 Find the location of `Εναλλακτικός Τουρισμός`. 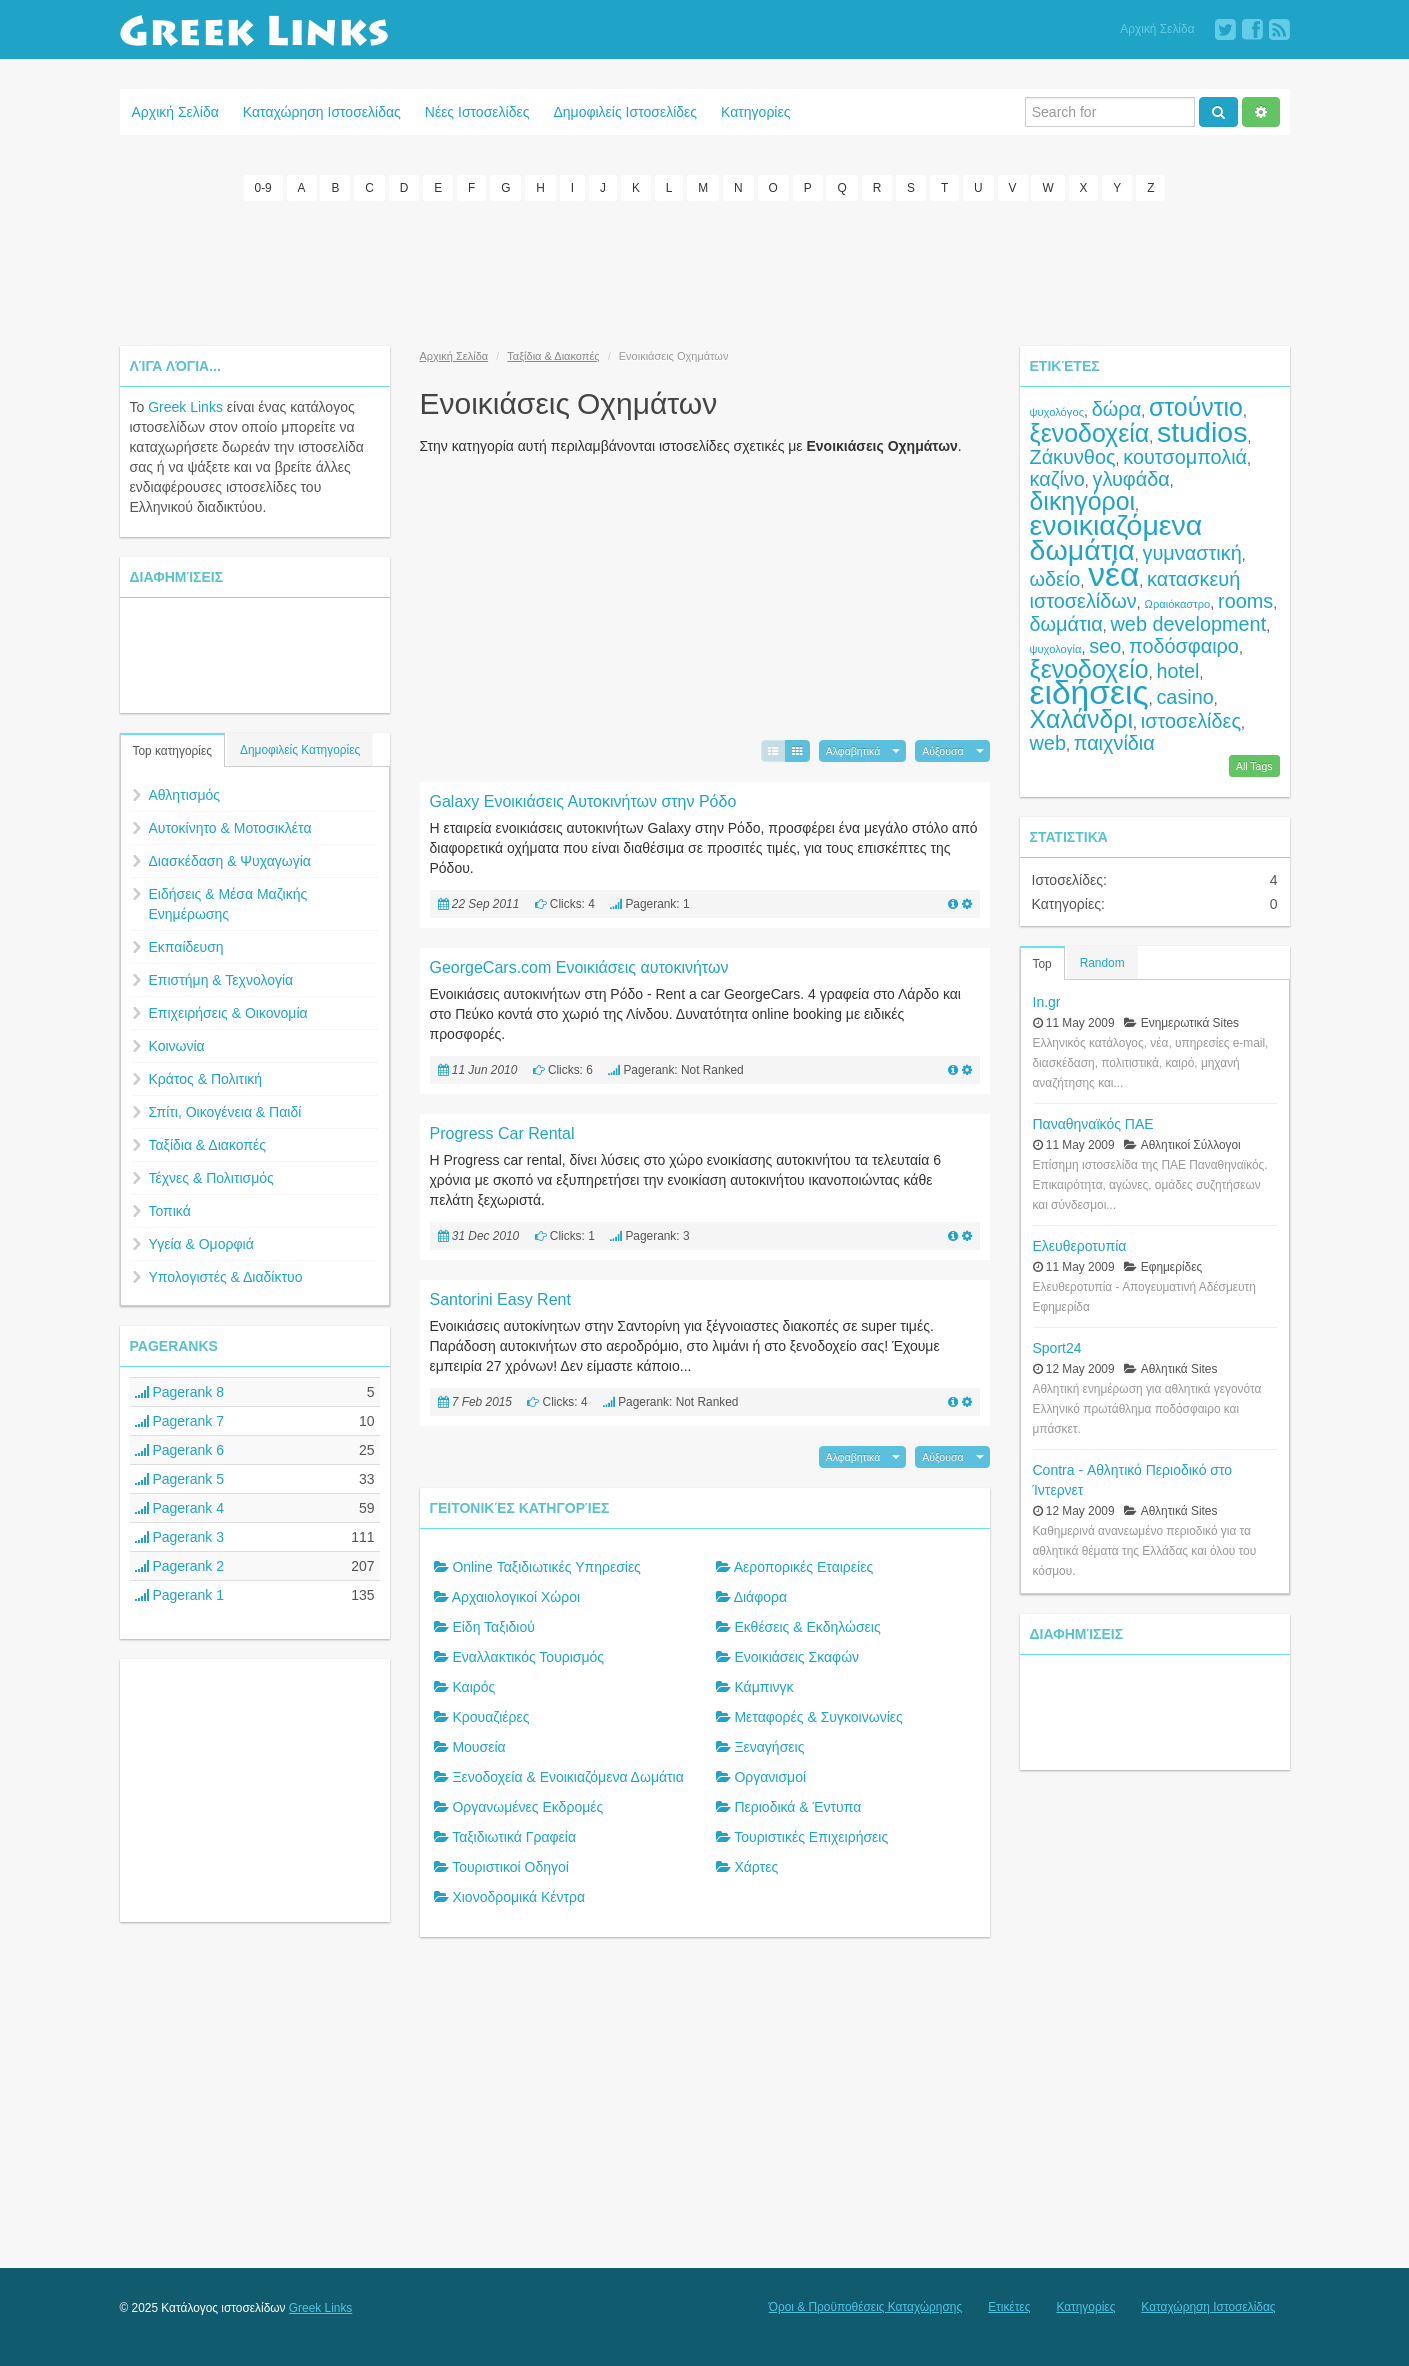

Εναλλακτικός Τουρισμός is located at coordinates (528, 1657).